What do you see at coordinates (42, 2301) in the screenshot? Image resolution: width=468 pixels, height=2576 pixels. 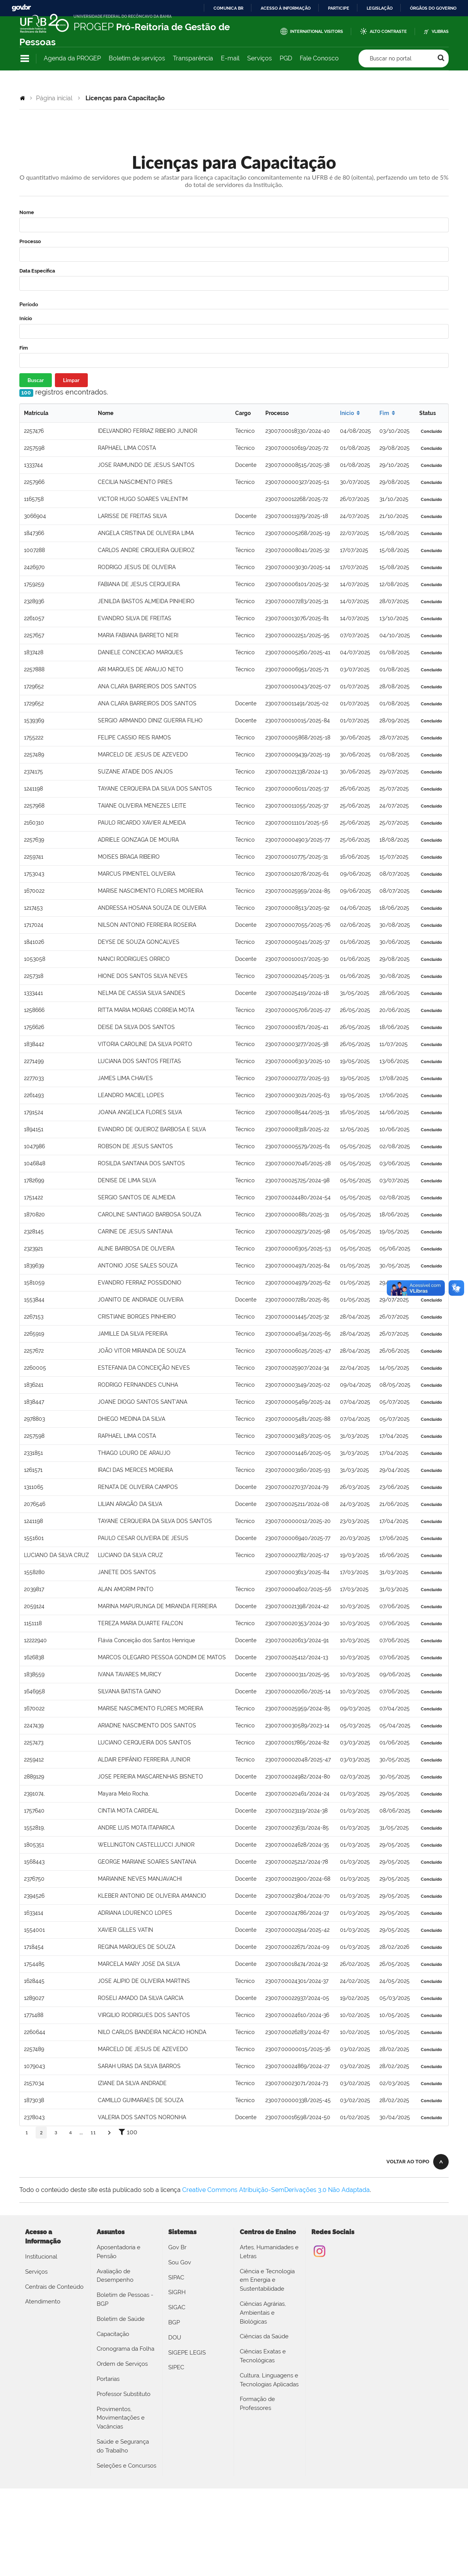 I see `Atendimento` at bounding box center [42, 2301].